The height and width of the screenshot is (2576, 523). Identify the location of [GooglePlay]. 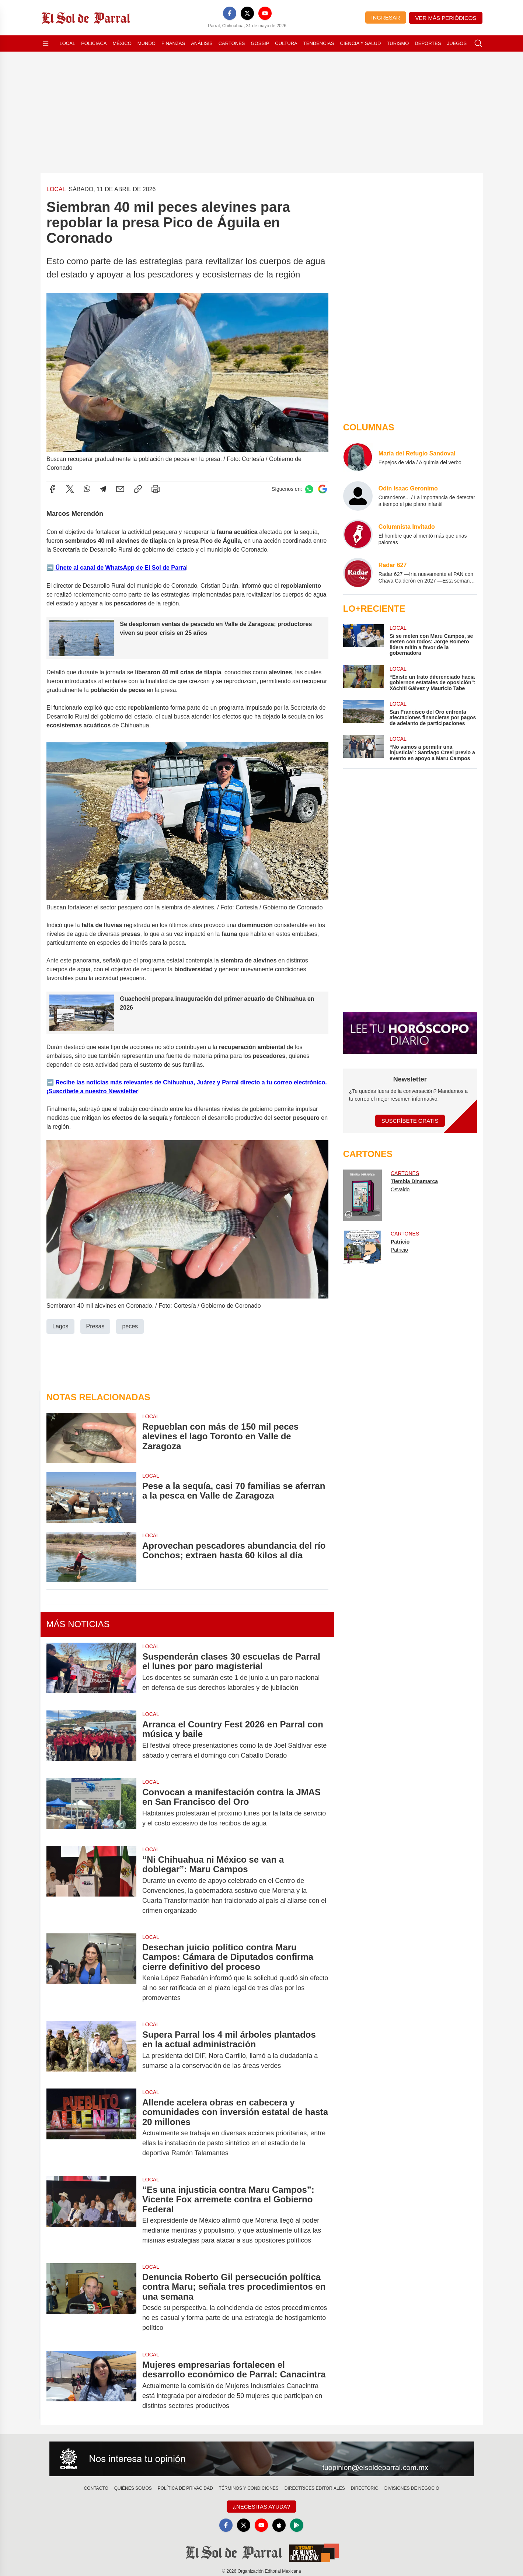
(296, 2525).